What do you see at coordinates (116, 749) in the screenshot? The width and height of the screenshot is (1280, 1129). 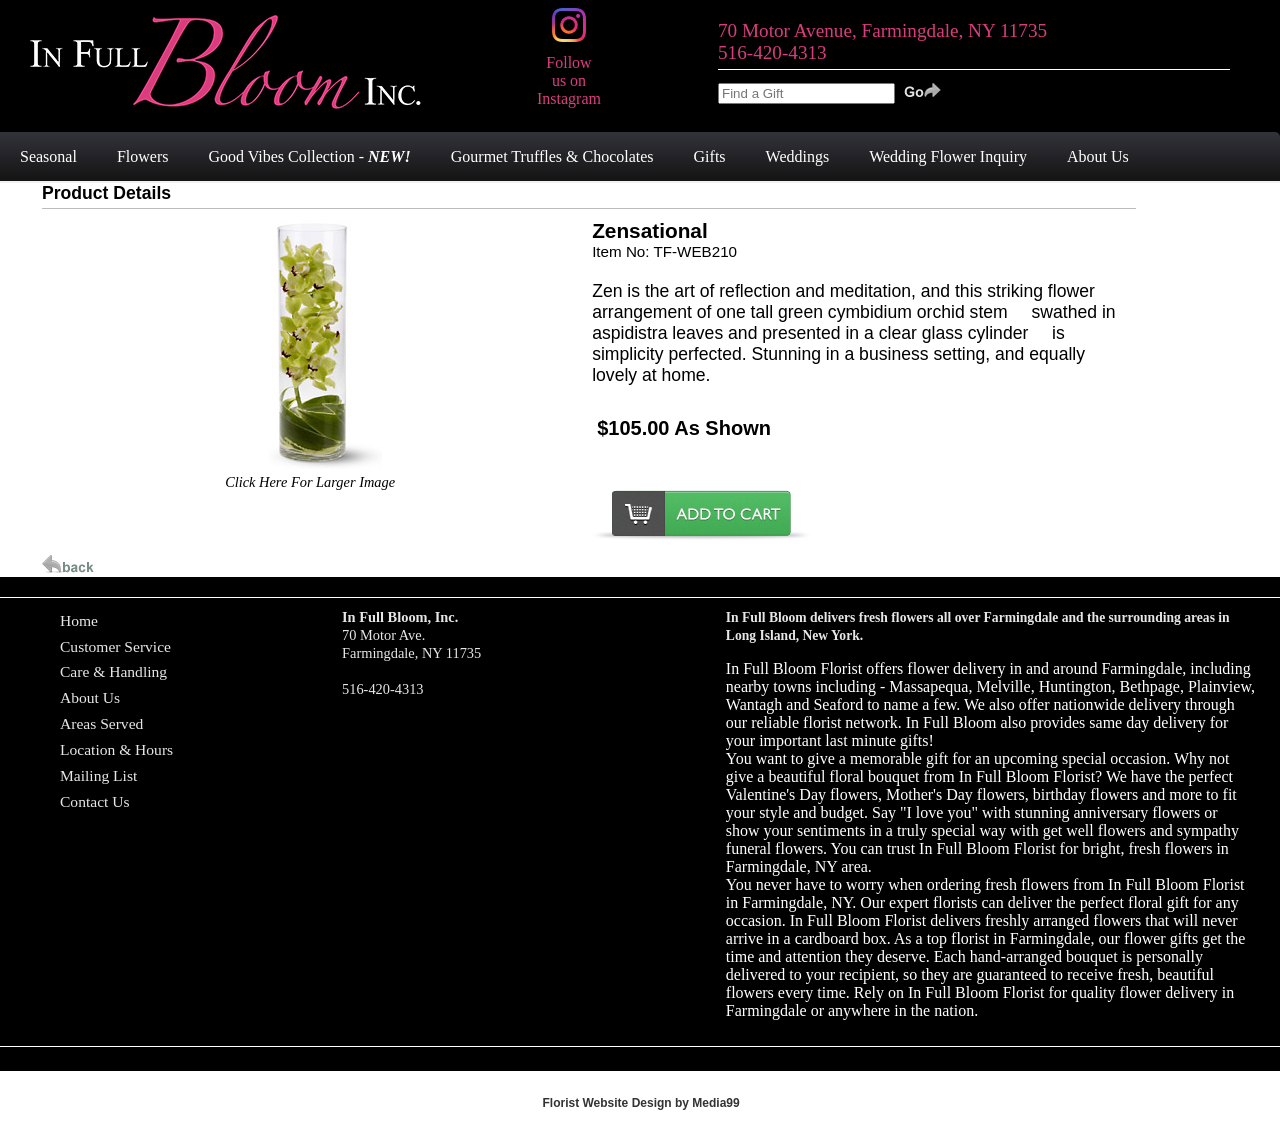 I see `Location & Hours` at bounding box center [116, 749].